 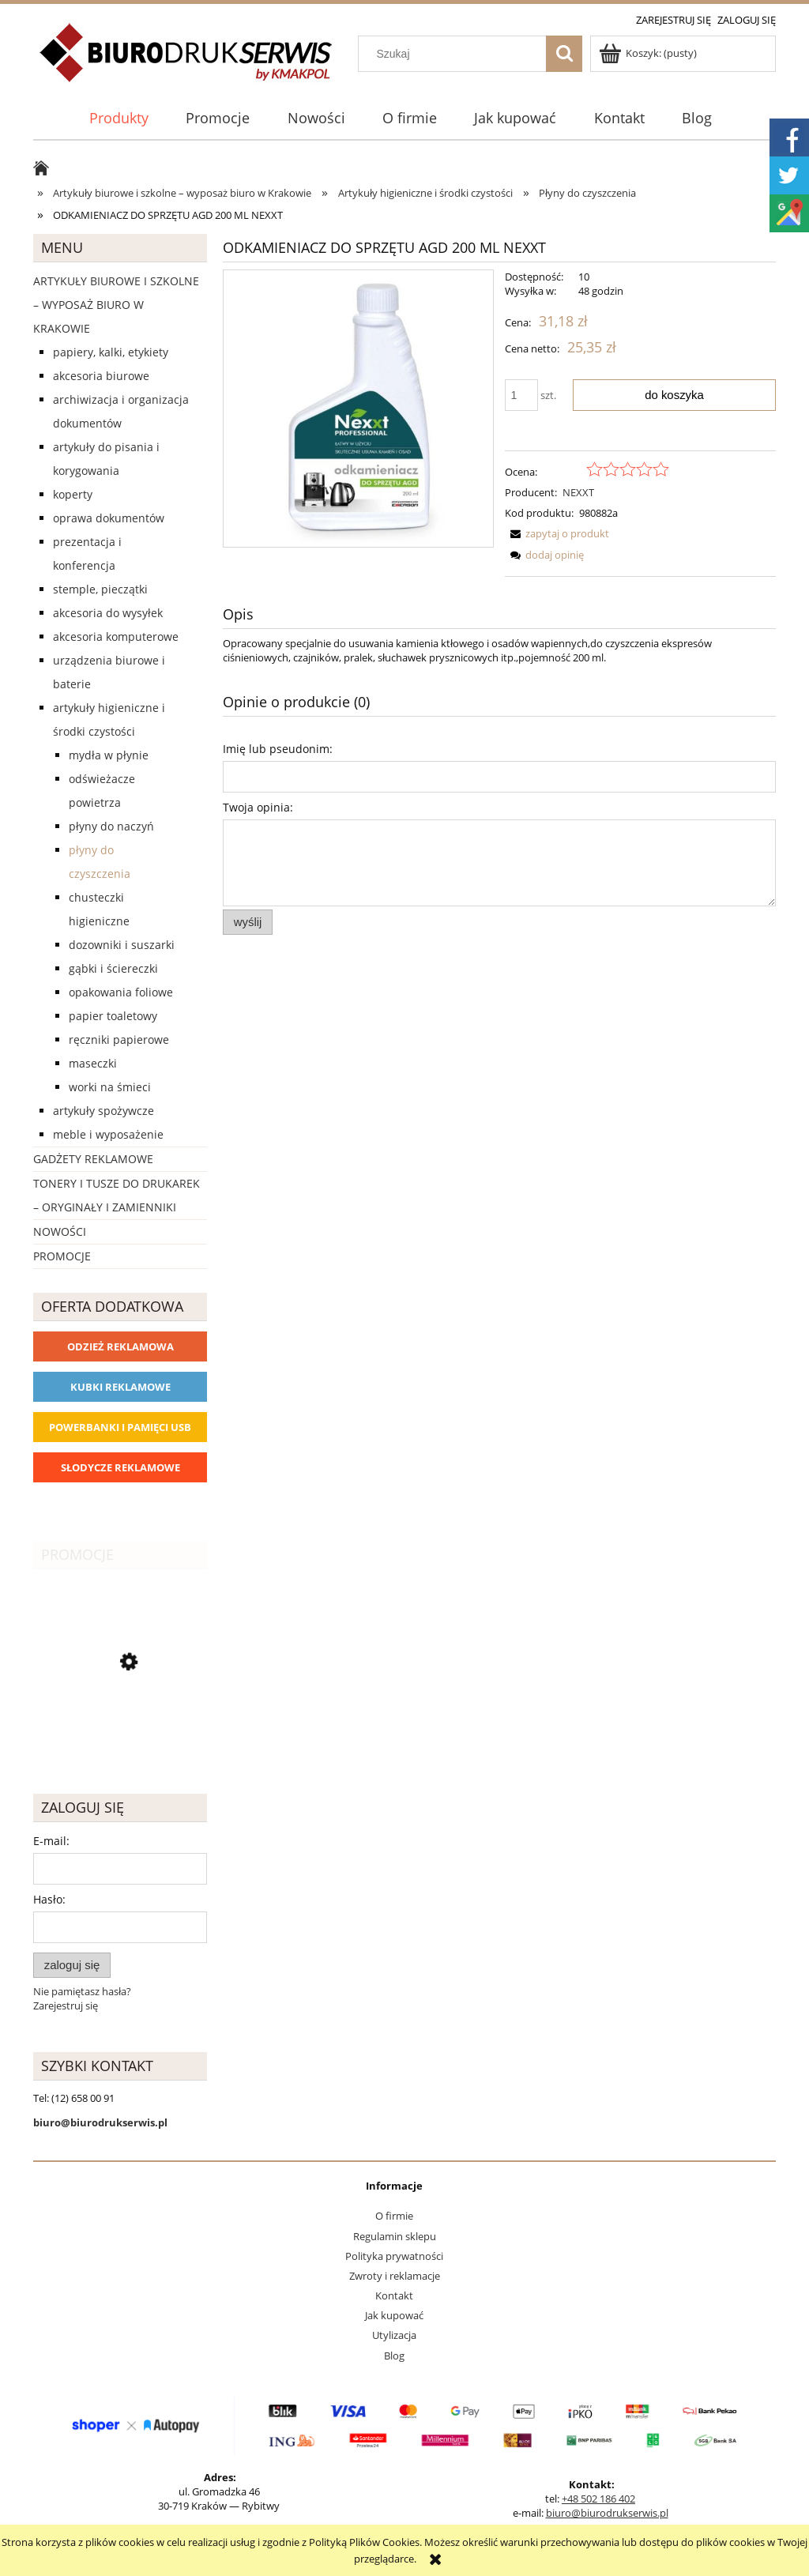 What do you see at coordinates (394, 2315) in the screenshot?
I see `Jak kupować` at bounding box center [394, 2315].